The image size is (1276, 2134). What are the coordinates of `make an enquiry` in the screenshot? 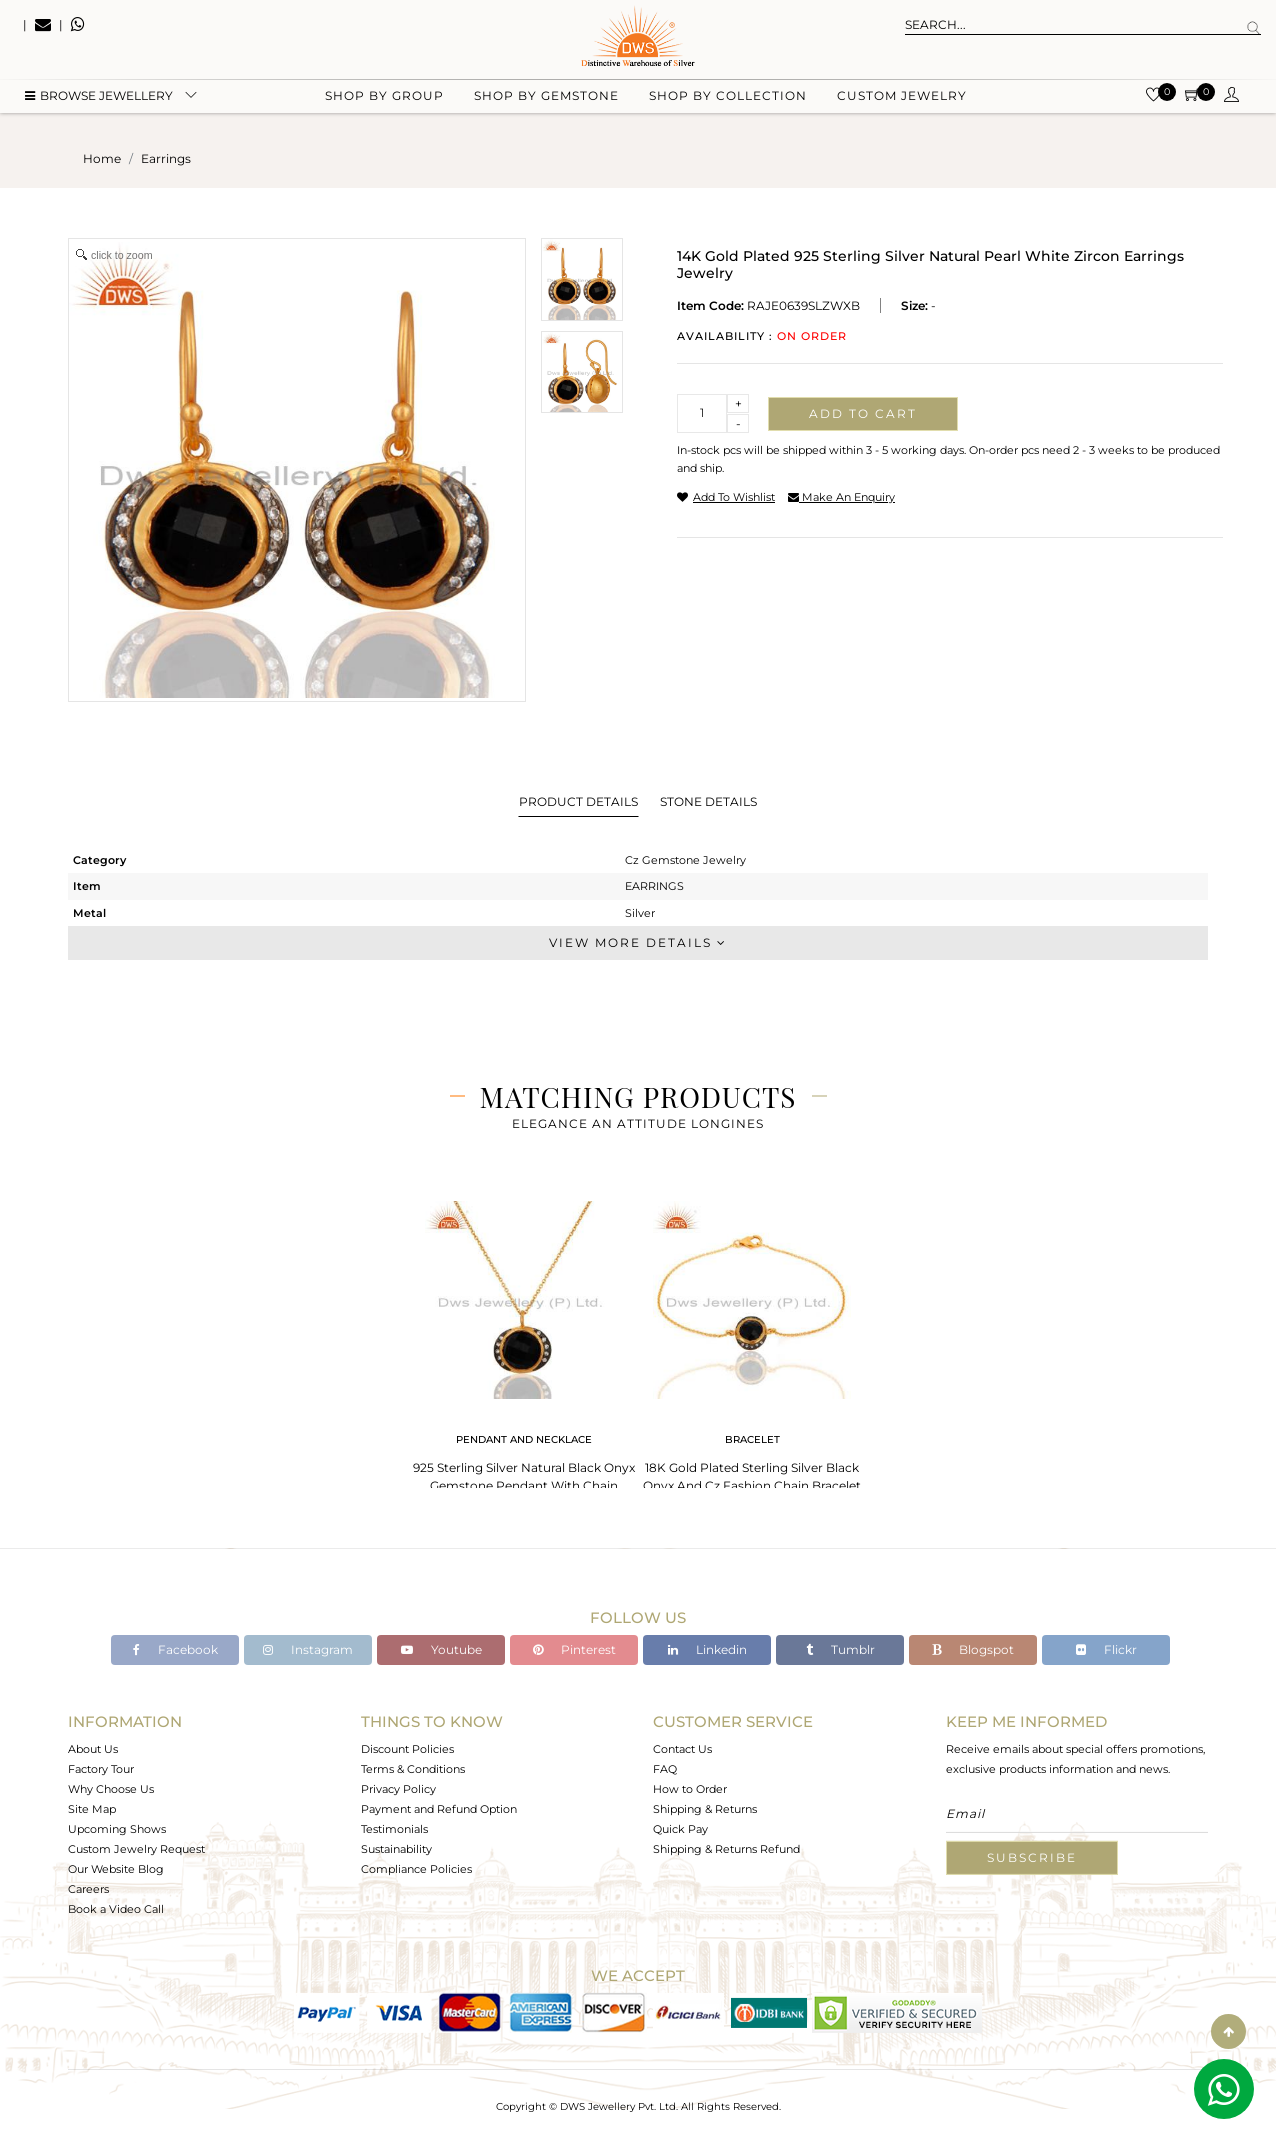 It's located at (841, 497).